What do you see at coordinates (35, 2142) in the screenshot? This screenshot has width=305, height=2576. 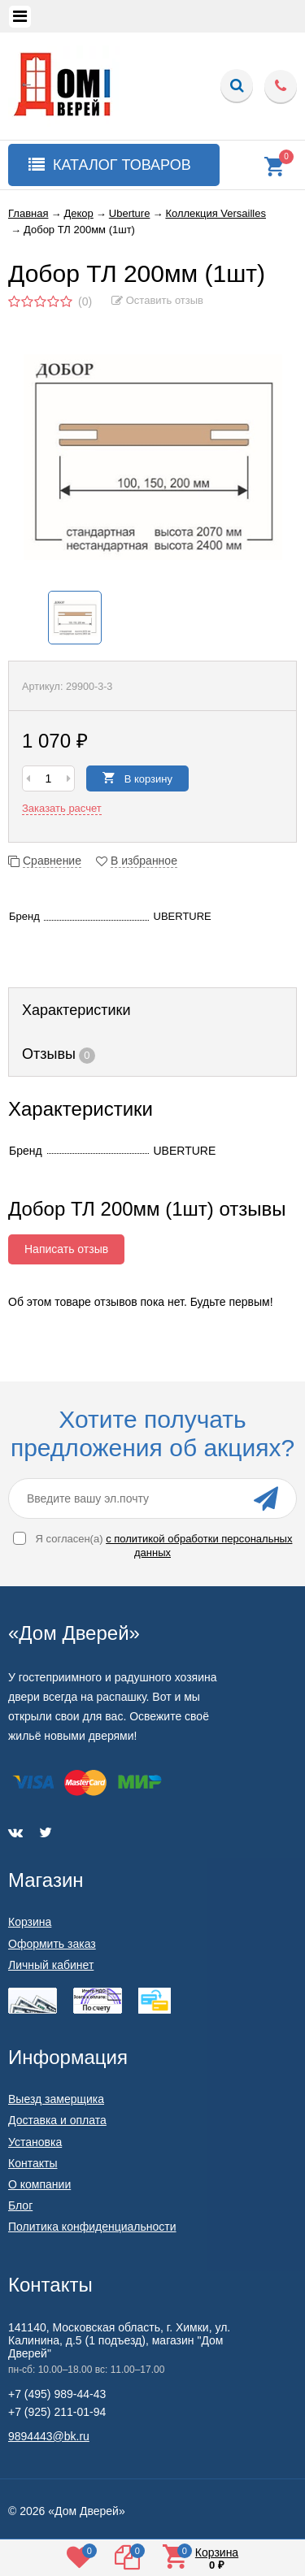 I see `Установка` at bounding box center [35, 2142].